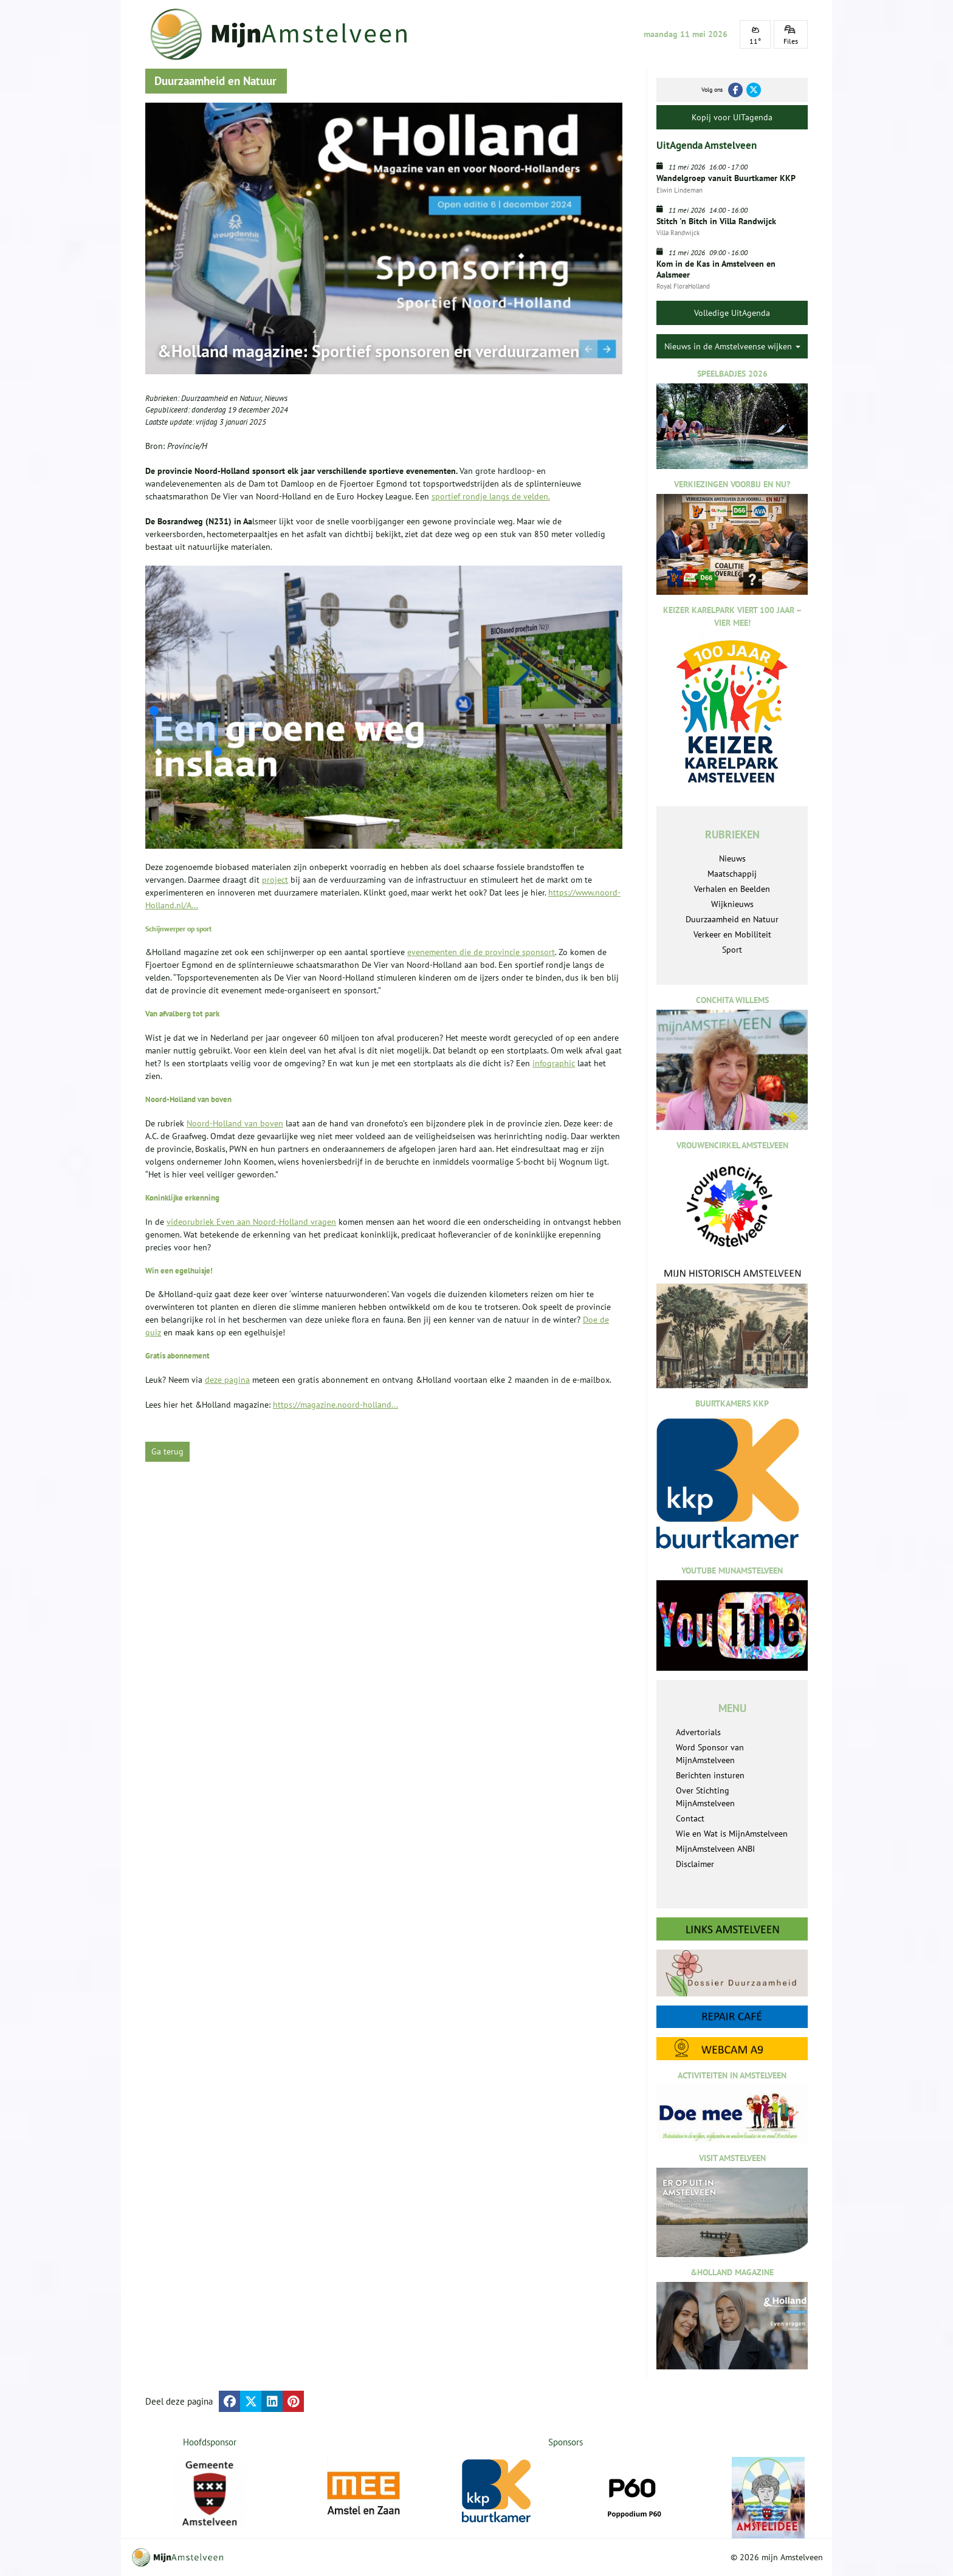 This screenshot has height=2576, width=953. I want to click on https://magazine.noord-holland..., so click(335, 1404).